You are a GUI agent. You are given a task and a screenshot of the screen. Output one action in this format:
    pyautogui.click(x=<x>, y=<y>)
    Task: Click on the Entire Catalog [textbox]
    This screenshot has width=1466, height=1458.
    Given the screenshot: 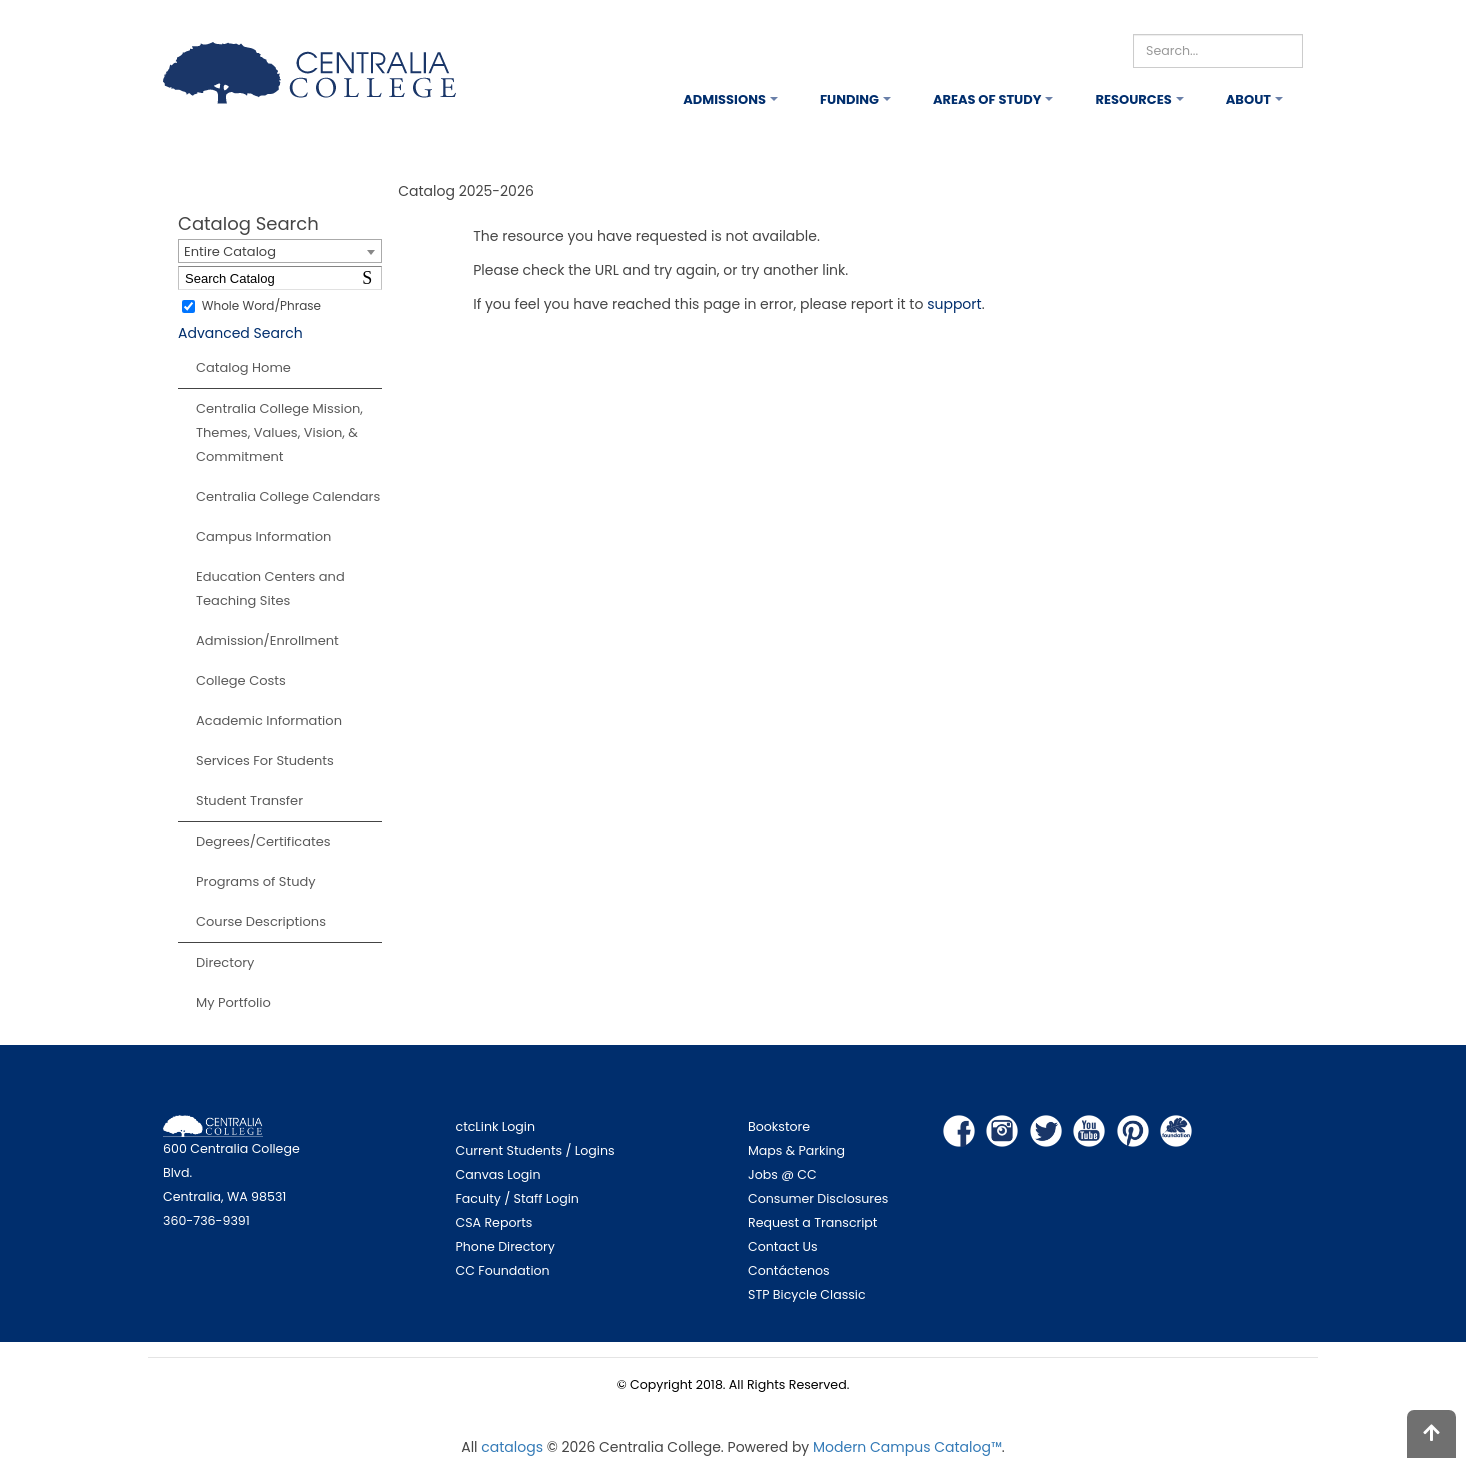 What is the action you would take?
    pyautogui.click(x=230, y=251)
    